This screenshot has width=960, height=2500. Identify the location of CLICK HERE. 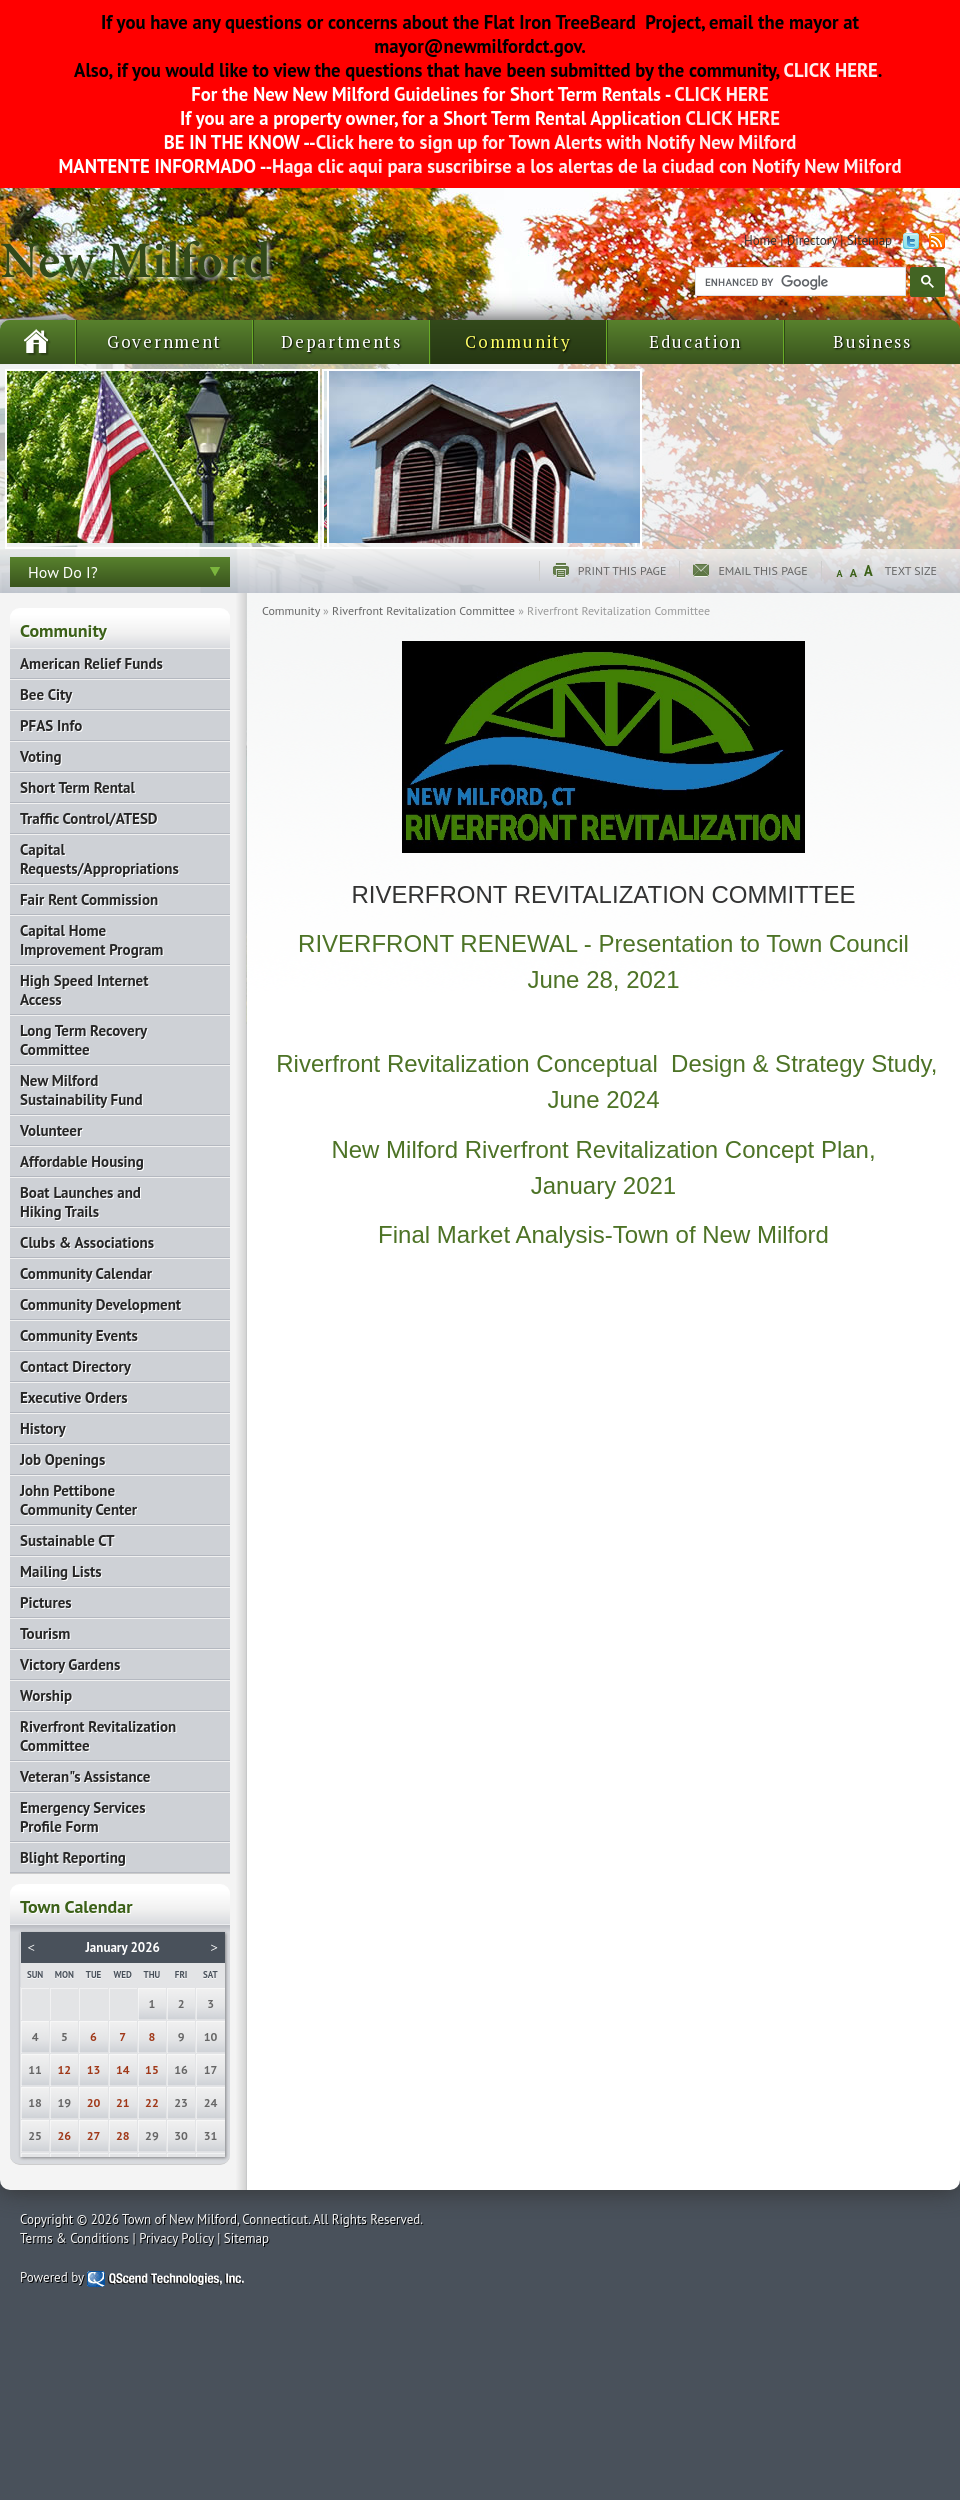
(828, 70).